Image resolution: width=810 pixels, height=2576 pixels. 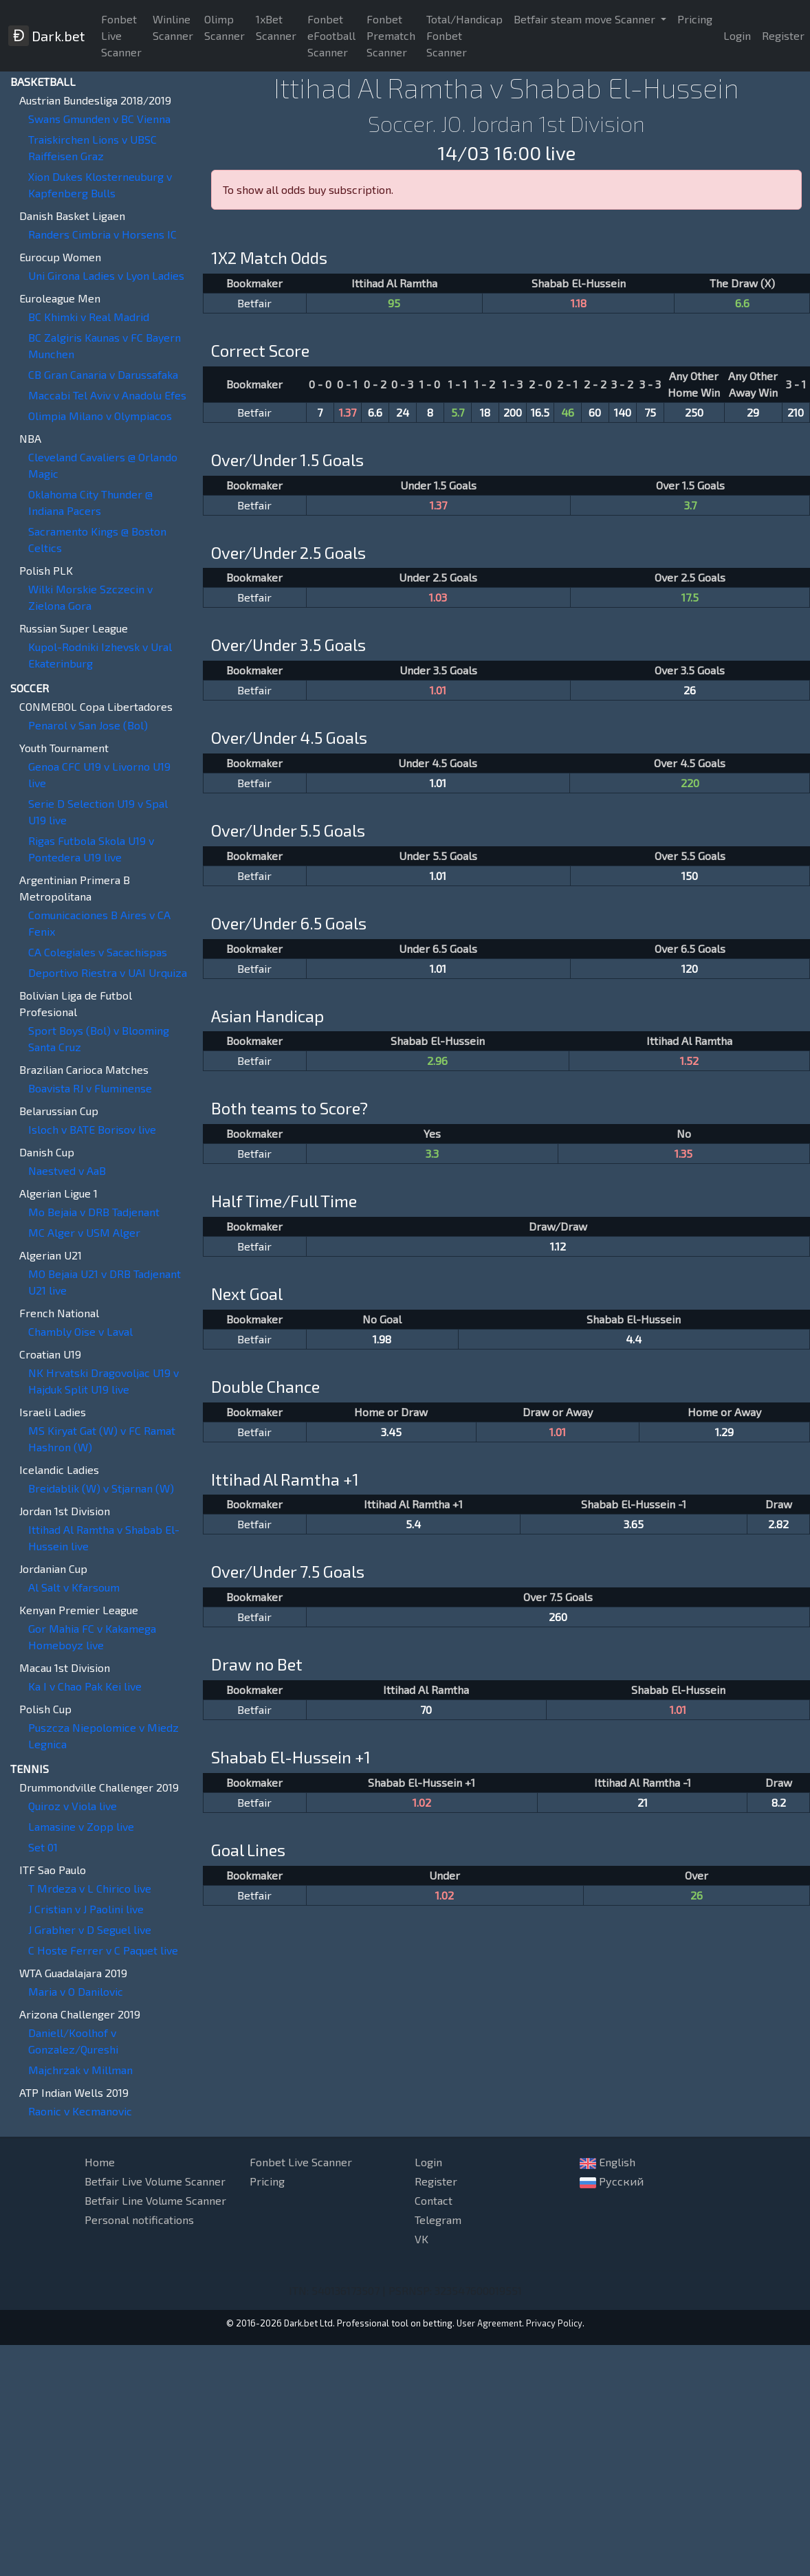 I want to click on Telegram, so click(x=438, y=2219).